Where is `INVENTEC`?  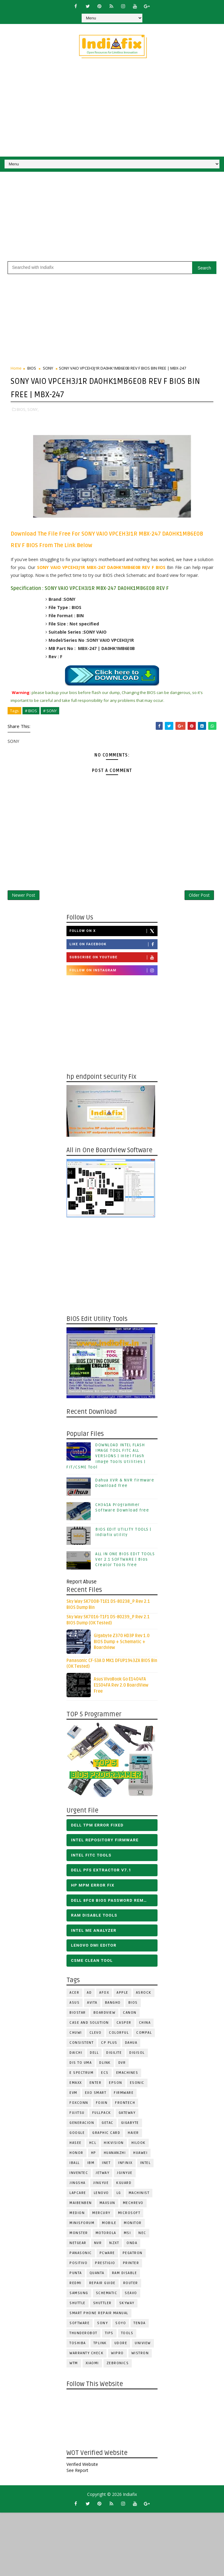 INVENTEC is located at coordinates (79, 2175).